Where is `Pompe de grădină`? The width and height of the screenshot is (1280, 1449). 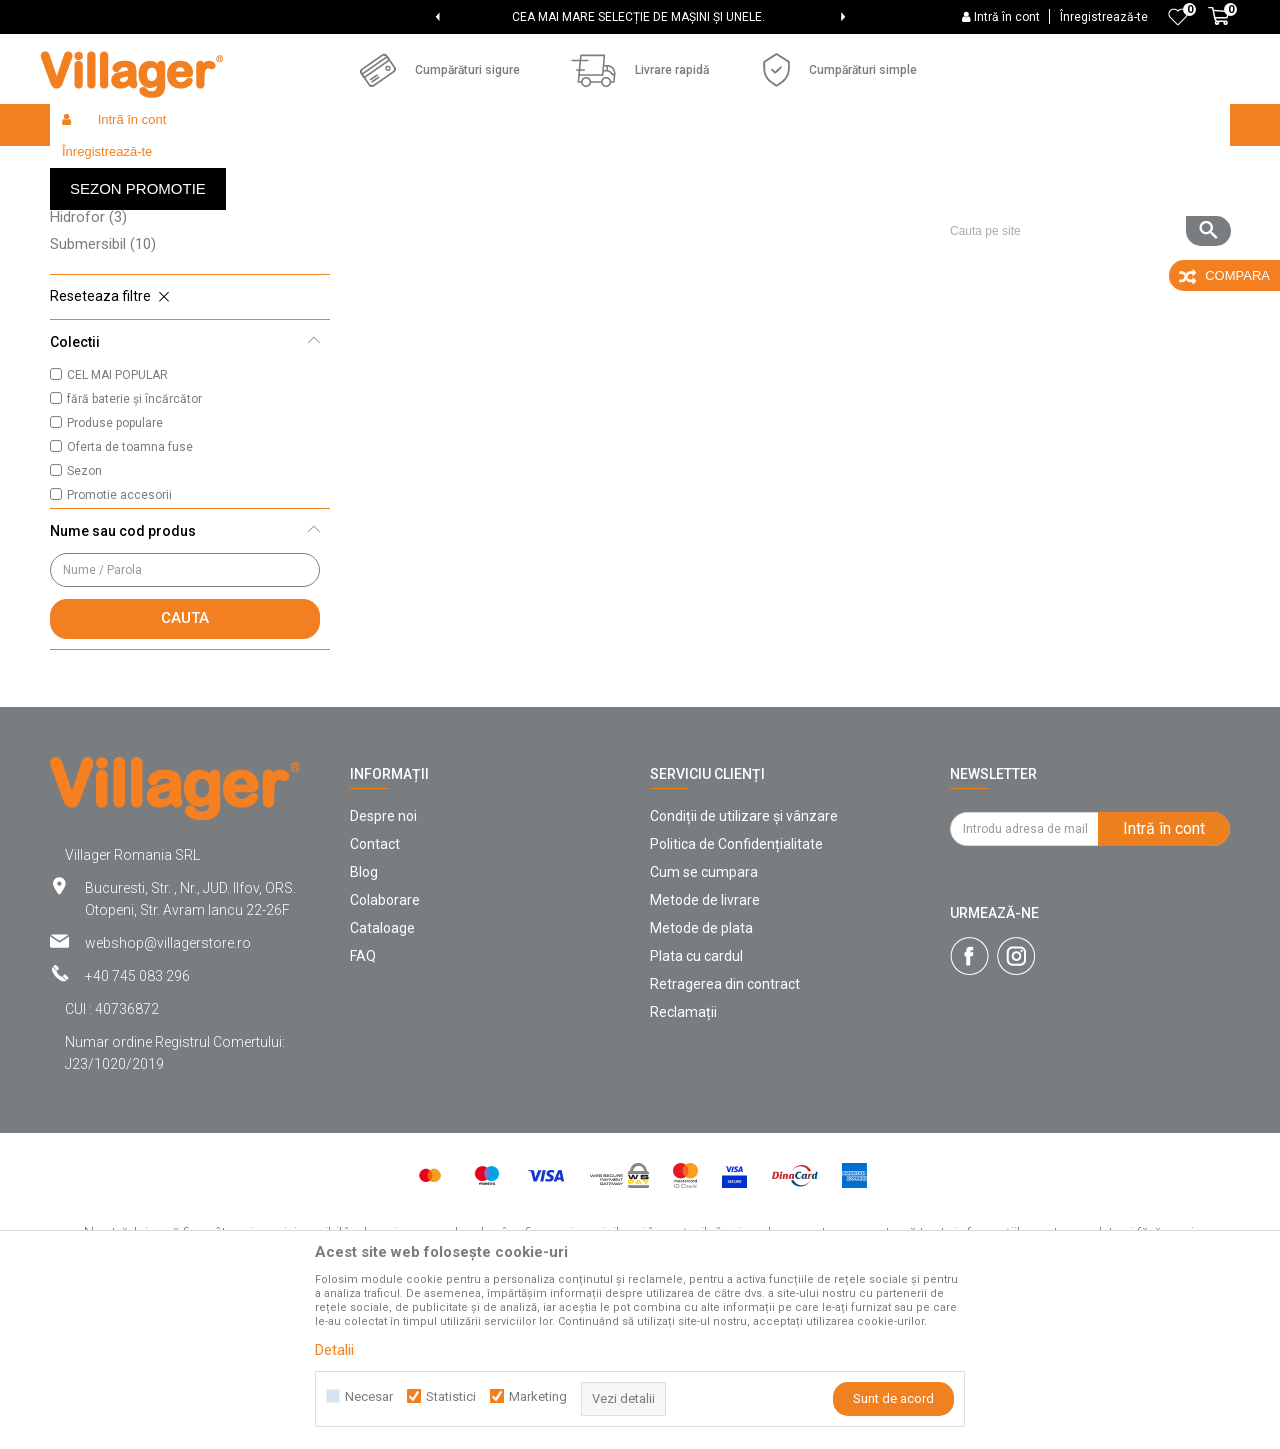 Pompe de grădină is located at coordinates (120, 282).